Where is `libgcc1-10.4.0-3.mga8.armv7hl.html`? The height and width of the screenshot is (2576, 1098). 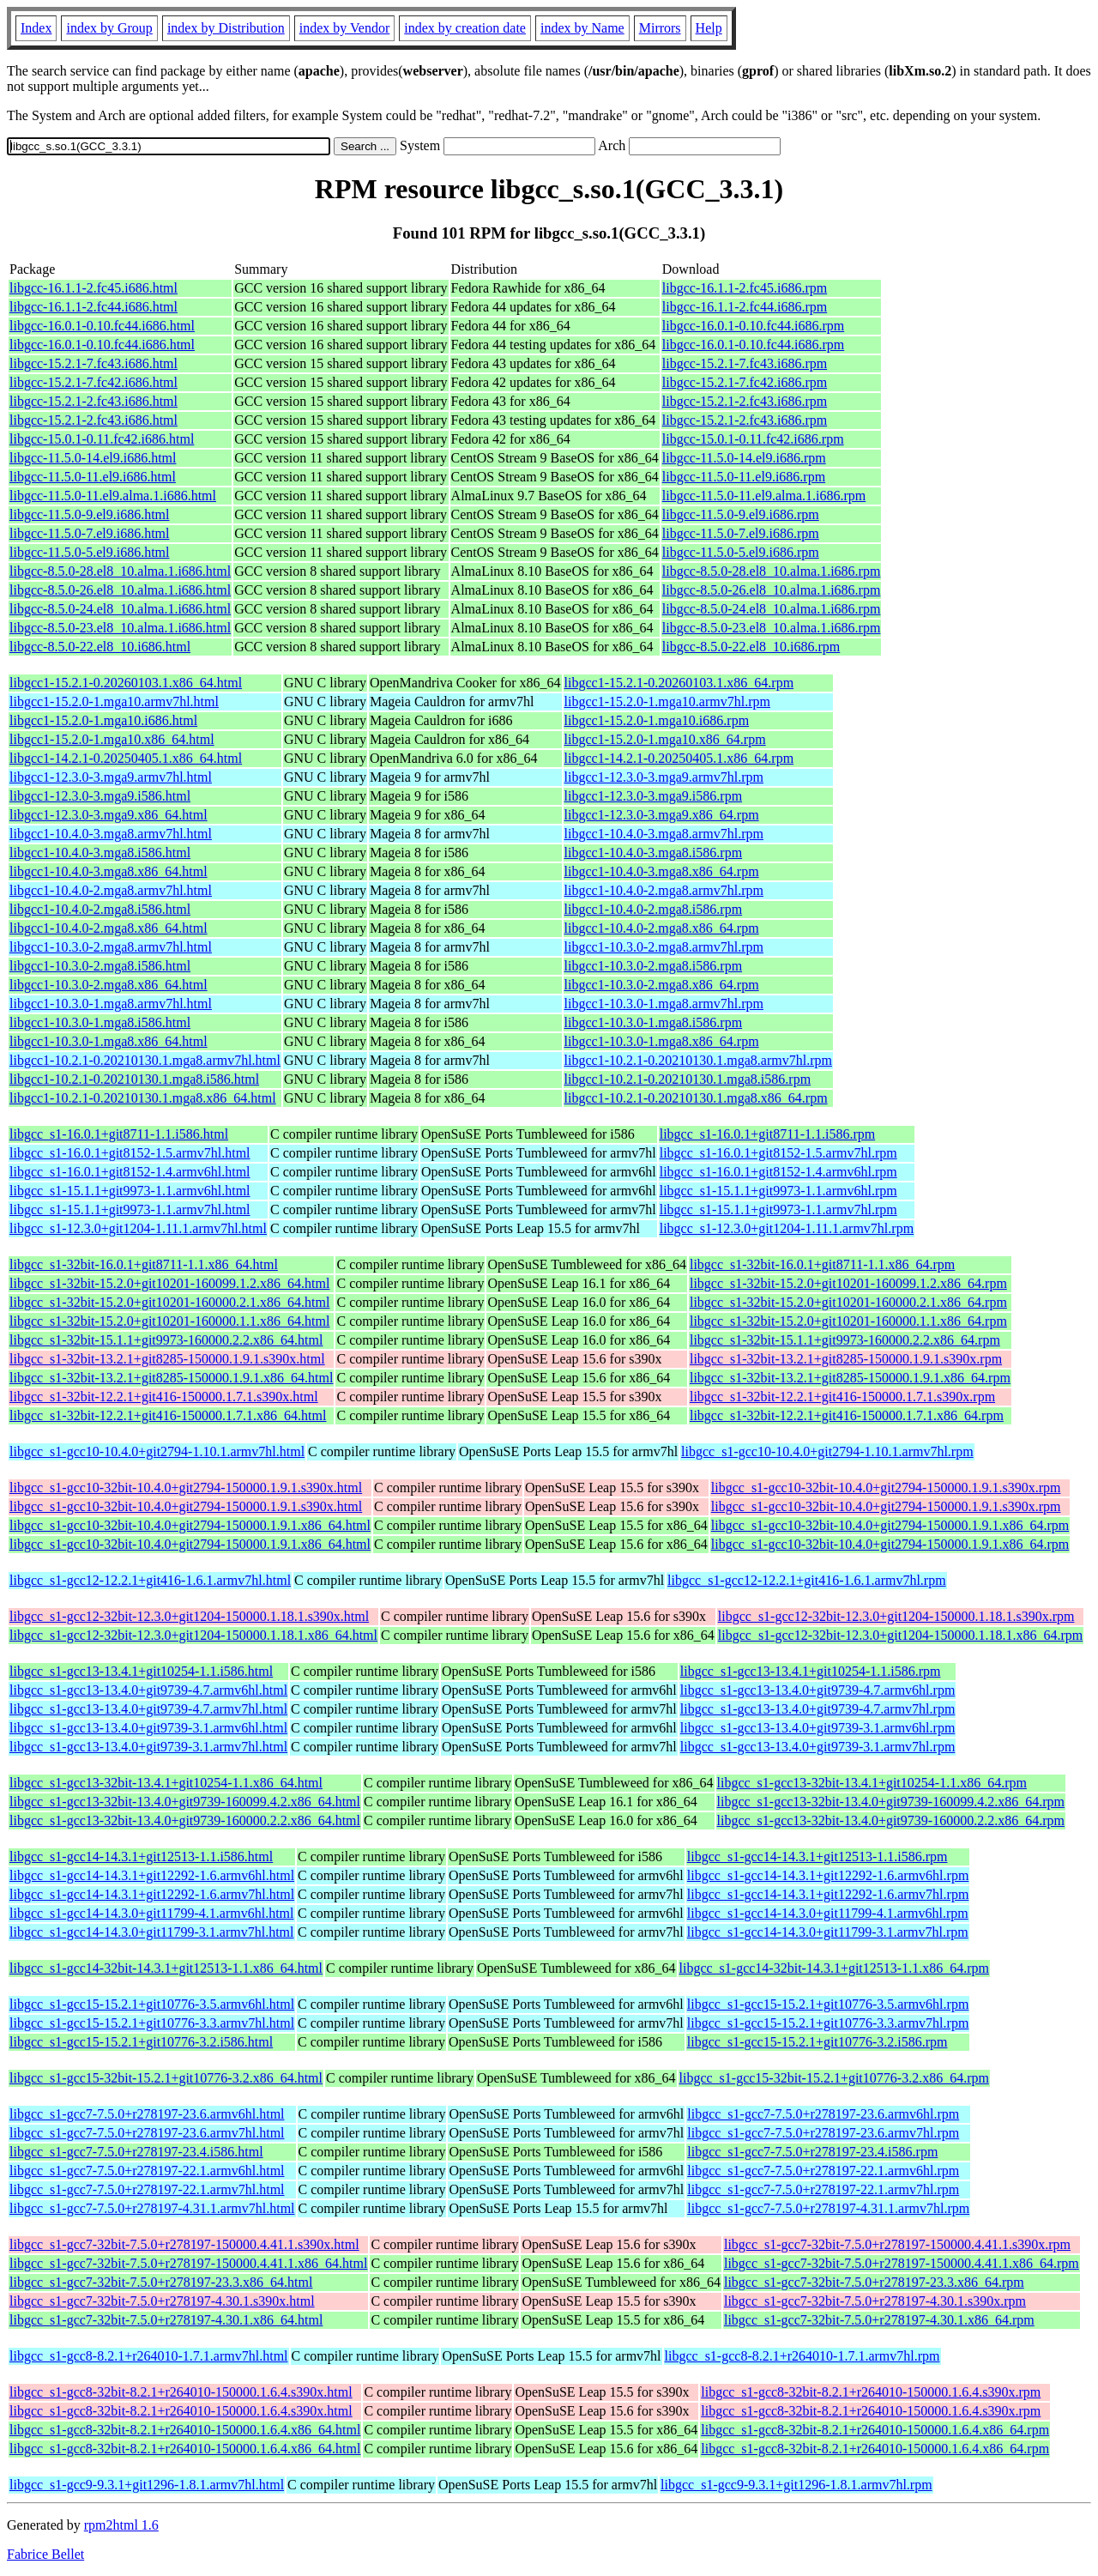 libgcc1-10.4.0-3.mga8.armv7hl.html is located at coordinates (110, 833).